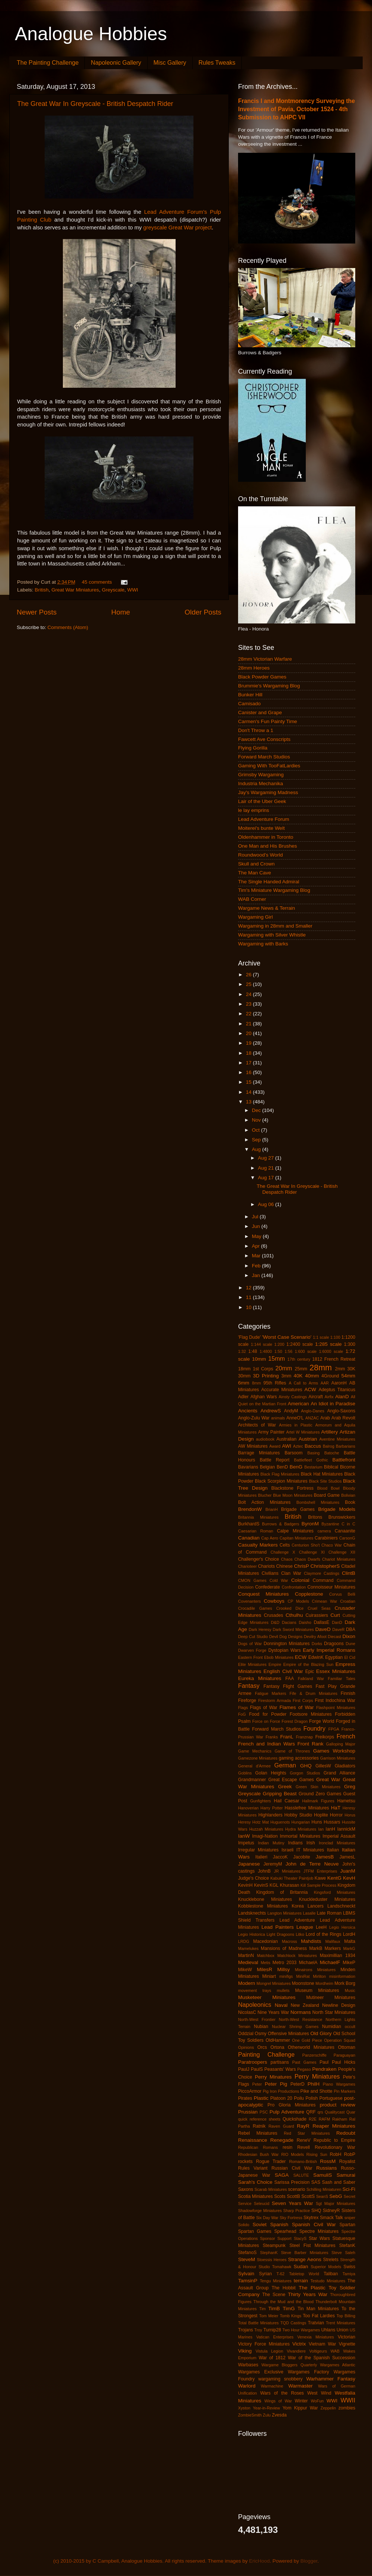 The image size is (372, 2576). I want to click on Spectre Miniatures, so click(319, 2231).